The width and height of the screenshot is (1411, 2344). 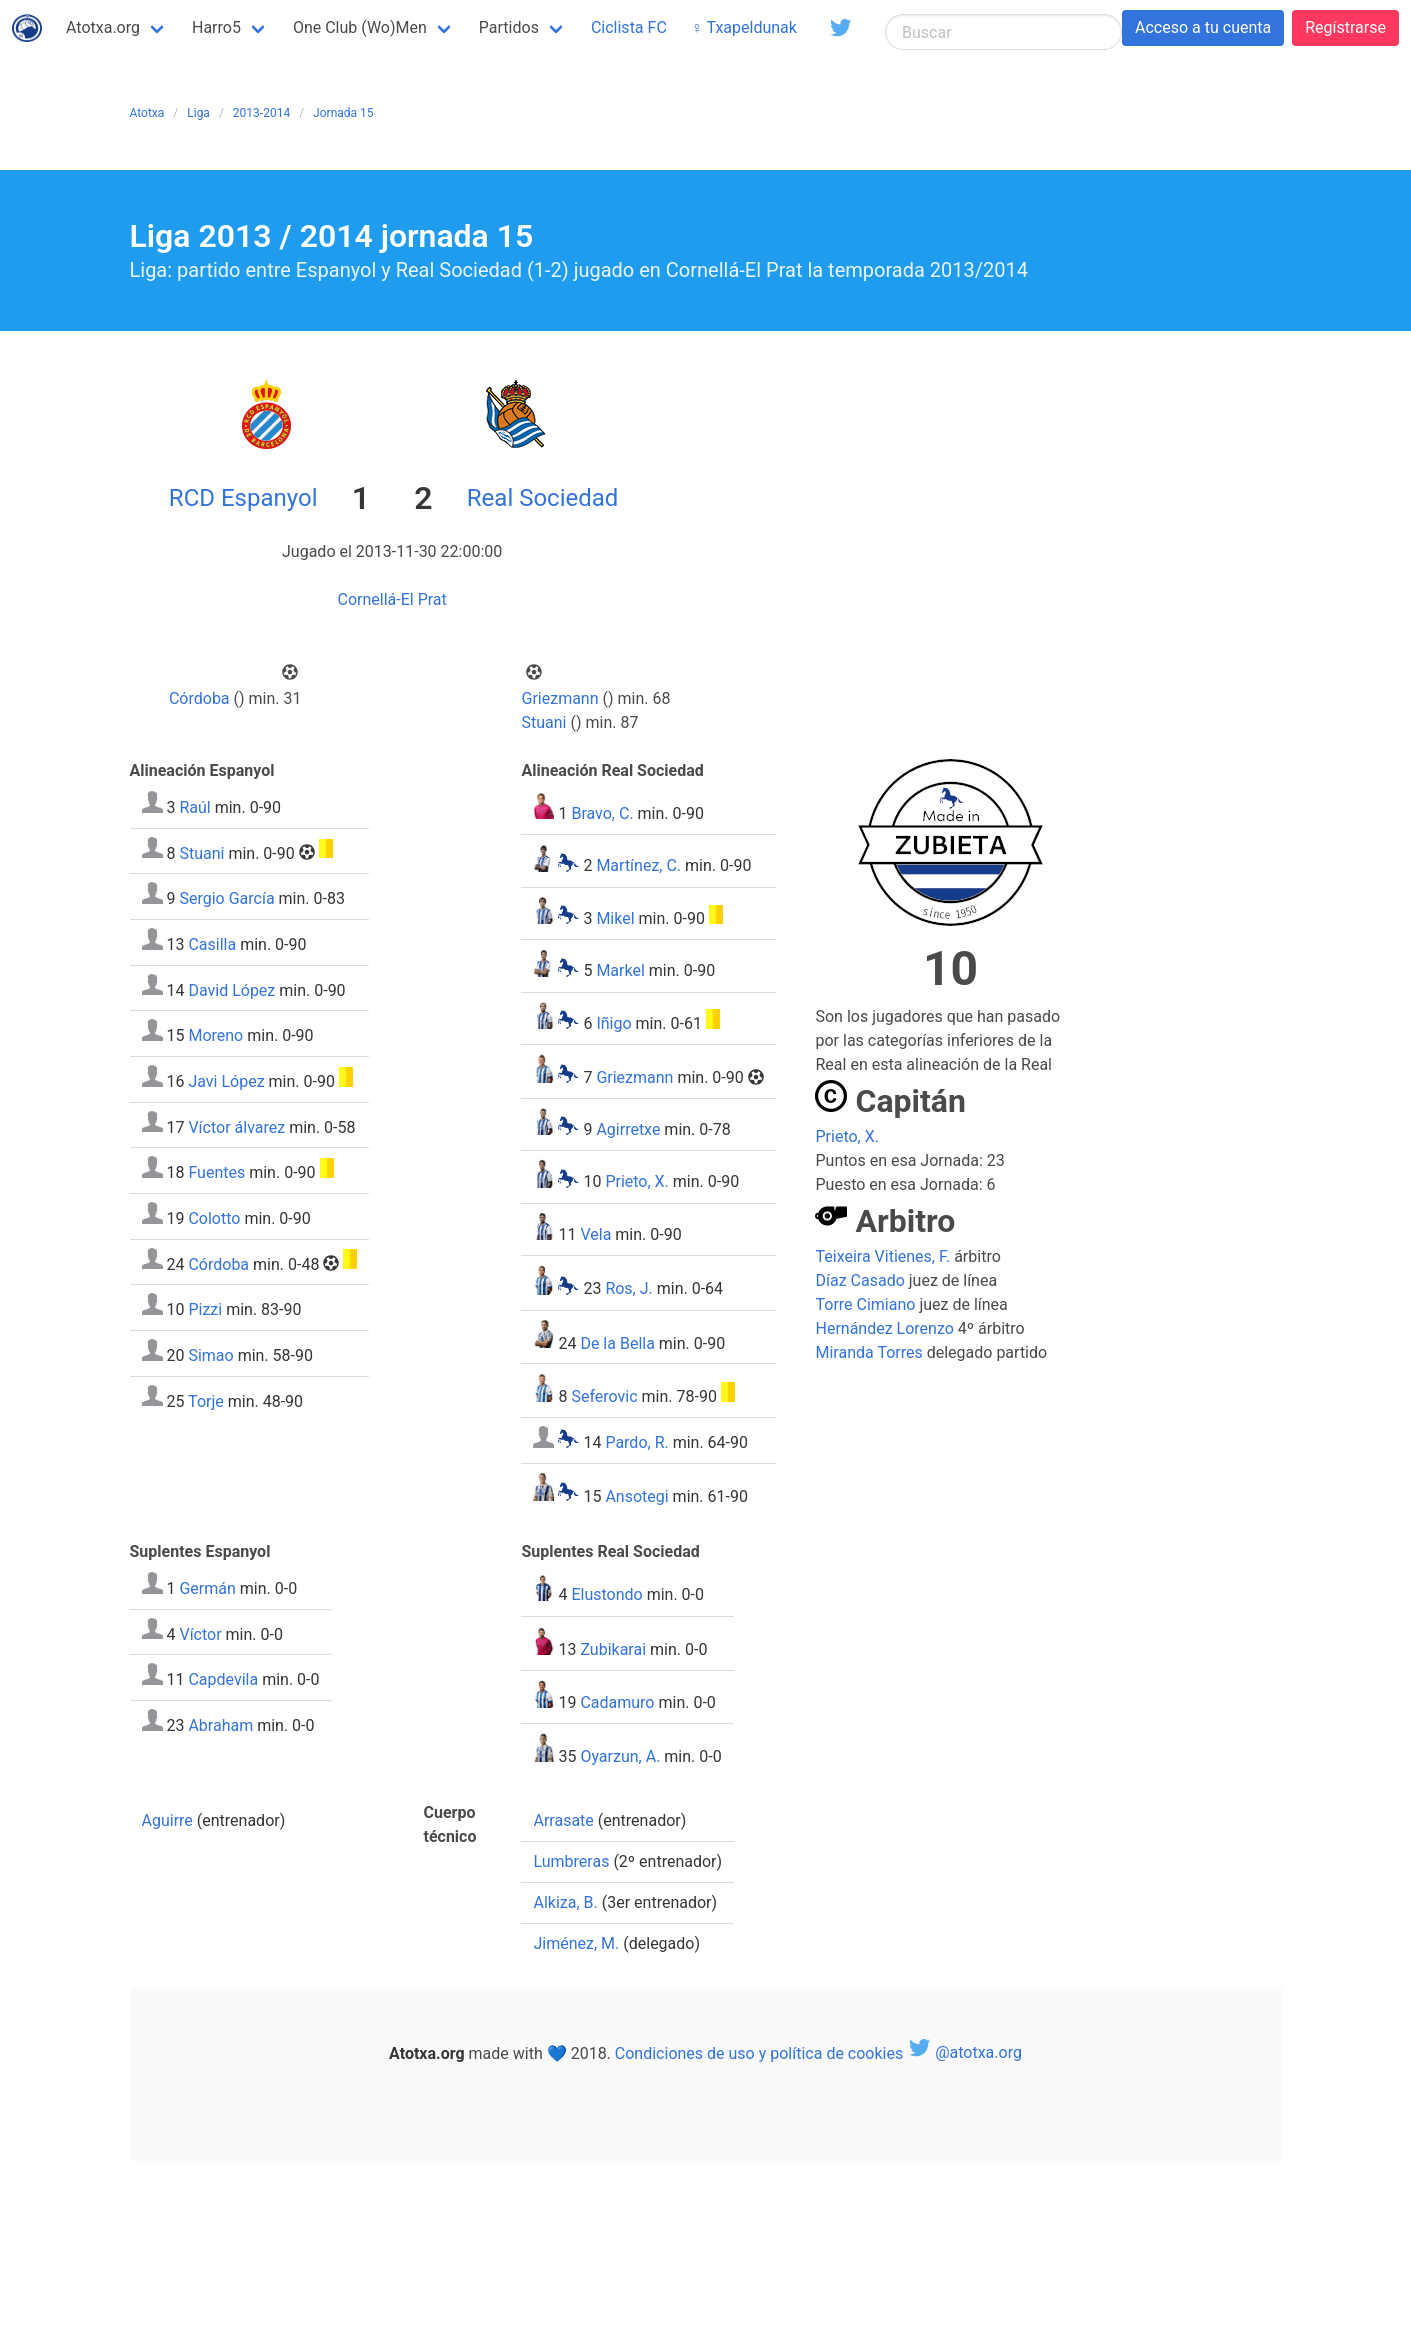 I want to click on 2013-2014, so click(x=261, y=113).